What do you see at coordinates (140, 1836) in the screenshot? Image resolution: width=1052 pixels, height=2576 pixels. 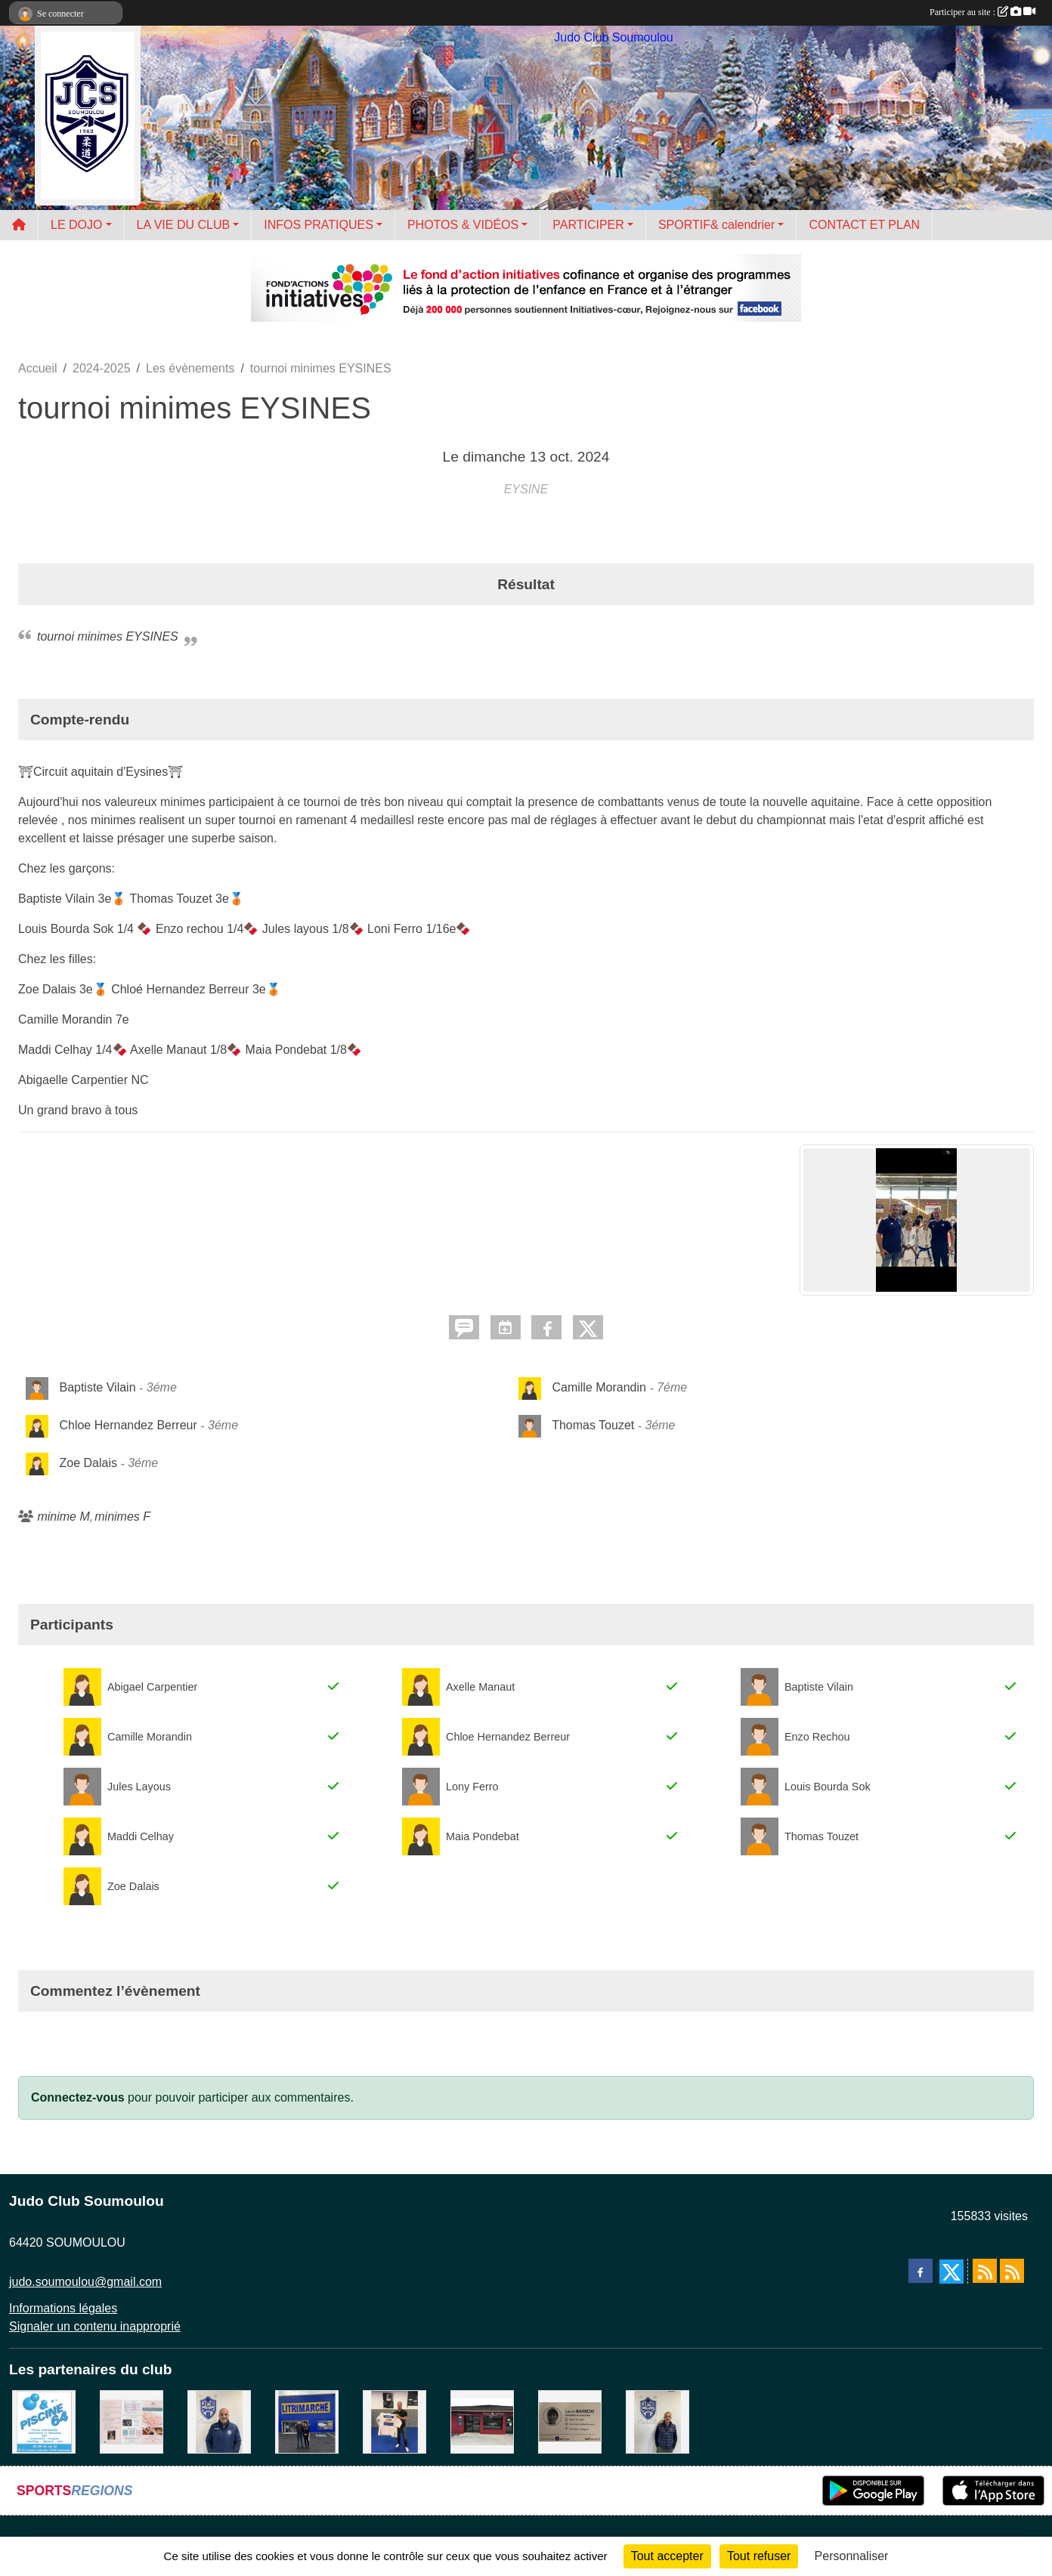 I see `Maddi Celhay` at bounding box center [140, 1836].